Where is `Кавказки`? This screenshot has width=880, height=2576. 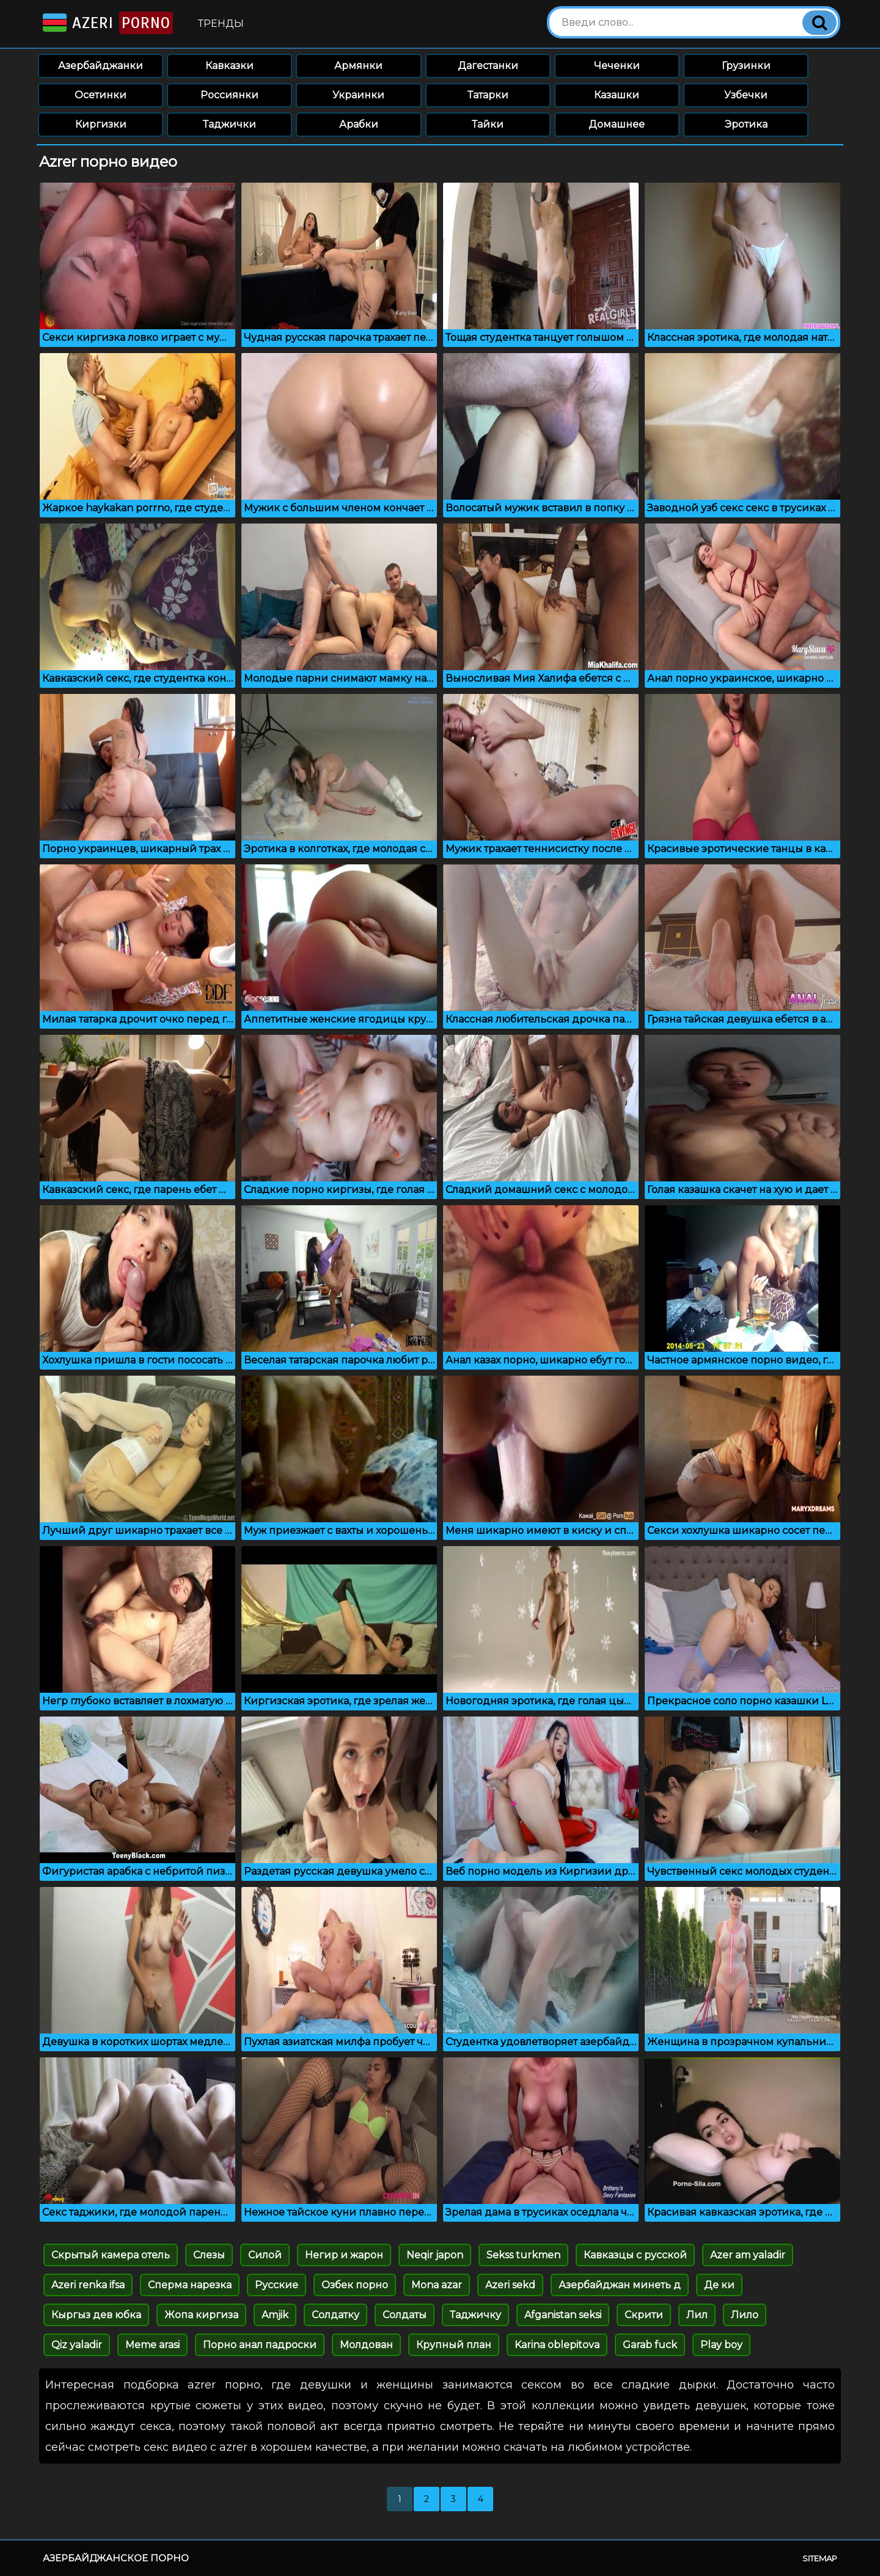
Кавказки is located at coordinates (229, 65).